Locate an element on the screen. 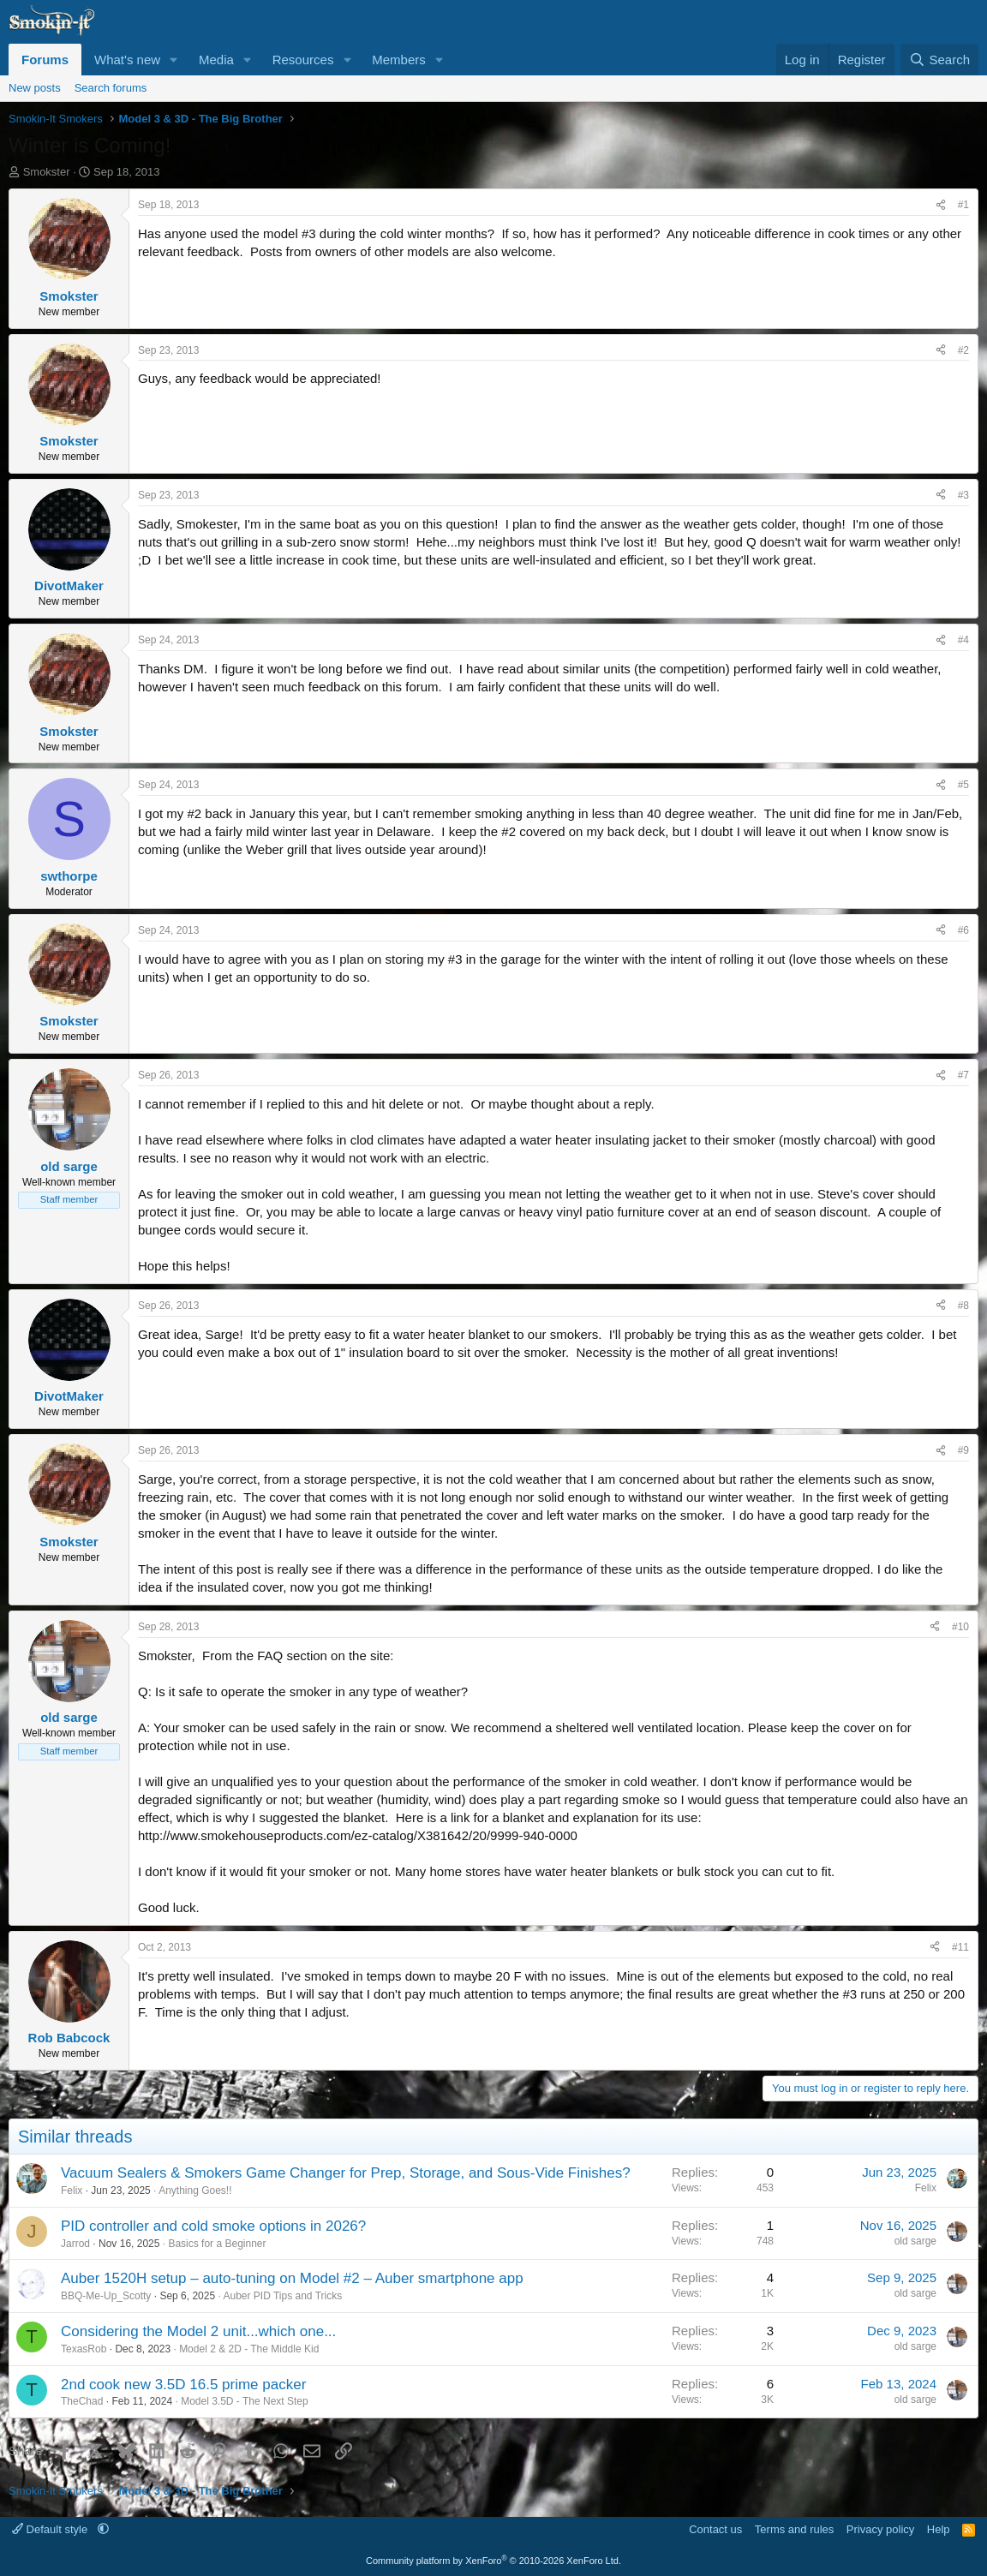  Search forums is located at coordinates (111, 87).